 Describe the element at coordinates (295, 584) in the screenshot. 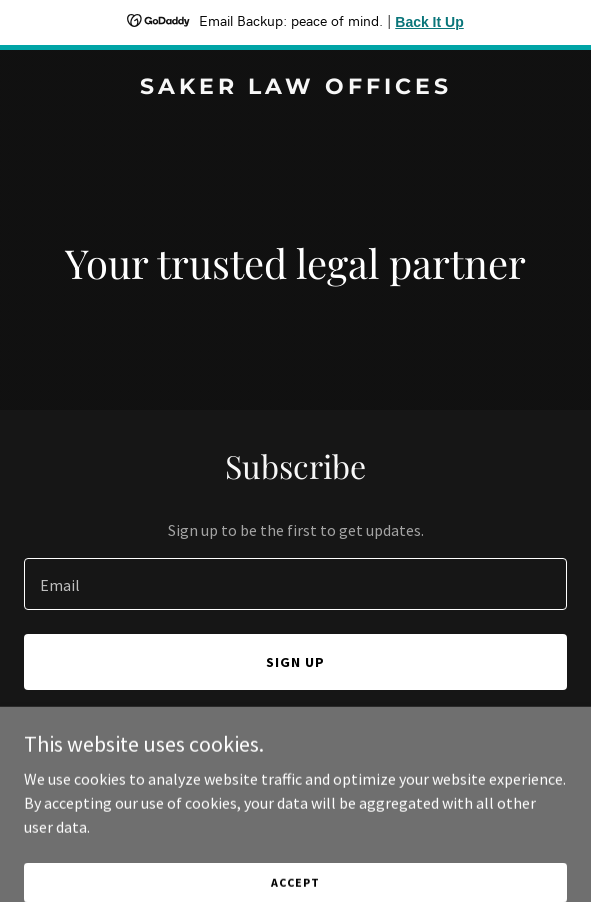

I see `[textbox]` at that location.